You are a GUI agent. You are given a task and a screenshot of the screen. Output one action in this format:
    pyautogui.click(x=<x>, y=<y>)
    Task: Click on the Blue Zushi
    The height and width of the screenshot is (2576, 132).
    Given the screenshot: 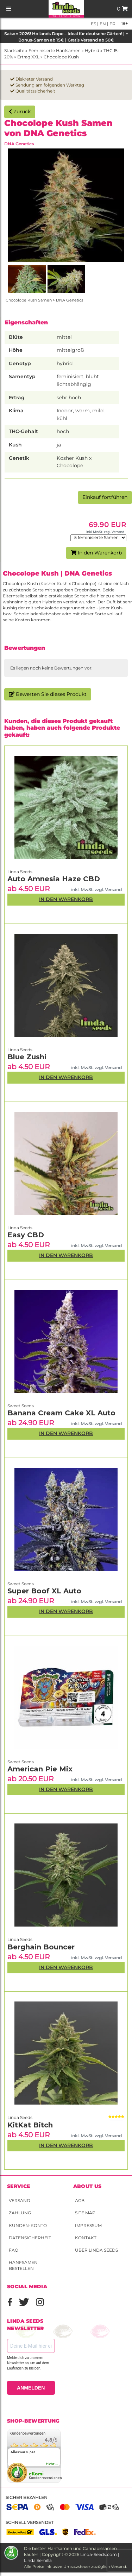 What is the action you would take?
    pyautogui.click(x=26, y=1057)
    